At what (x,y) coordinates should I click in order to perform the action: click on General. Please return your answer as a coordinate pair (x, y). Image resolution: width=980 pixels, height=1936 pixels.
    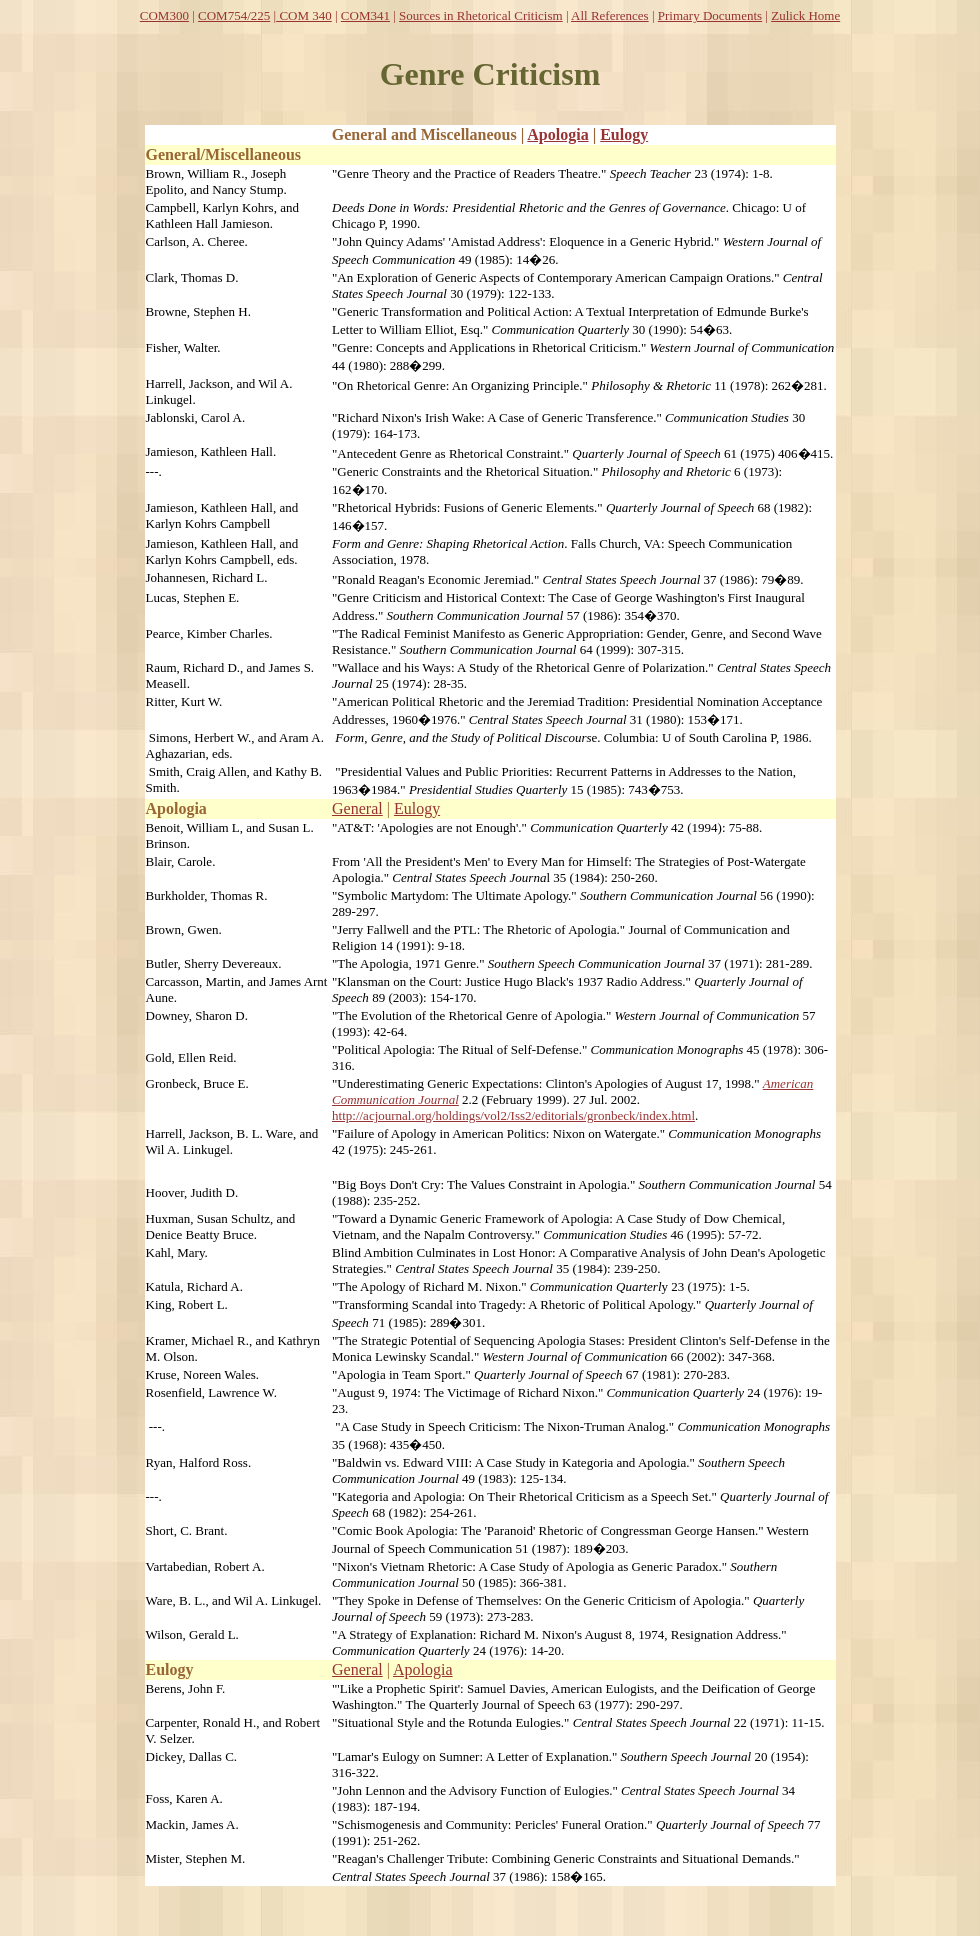
    Looking at the image, I should click on (357, 808).